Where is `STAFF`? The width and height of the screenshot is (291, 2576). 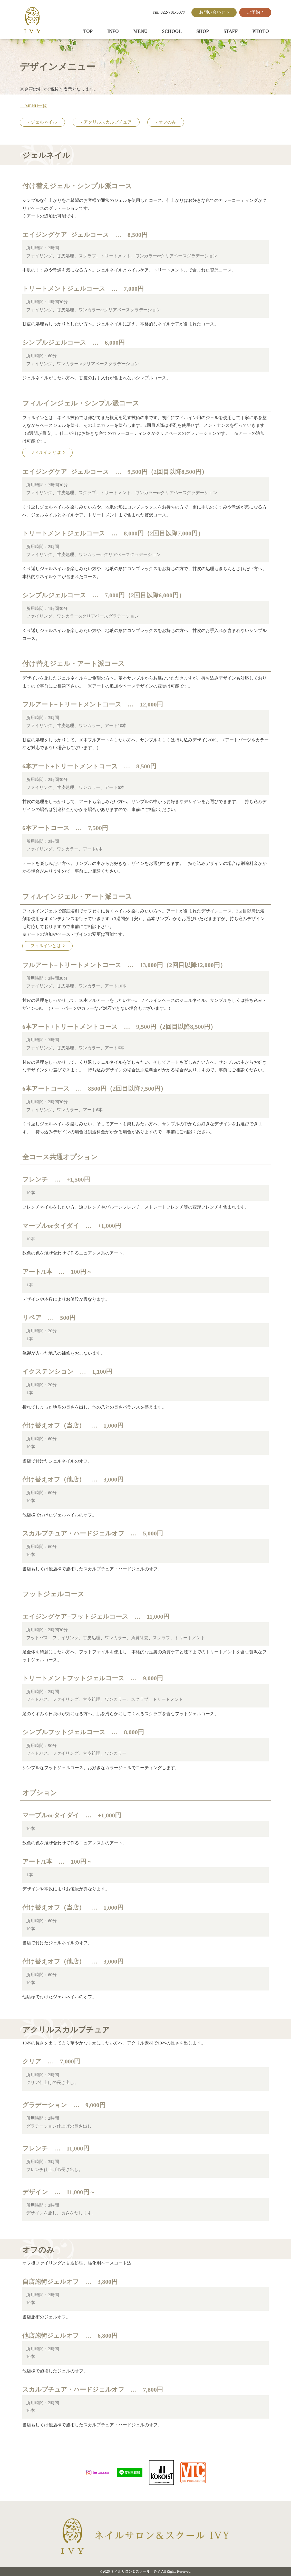 STAFF is located at coordinates (231, 31).